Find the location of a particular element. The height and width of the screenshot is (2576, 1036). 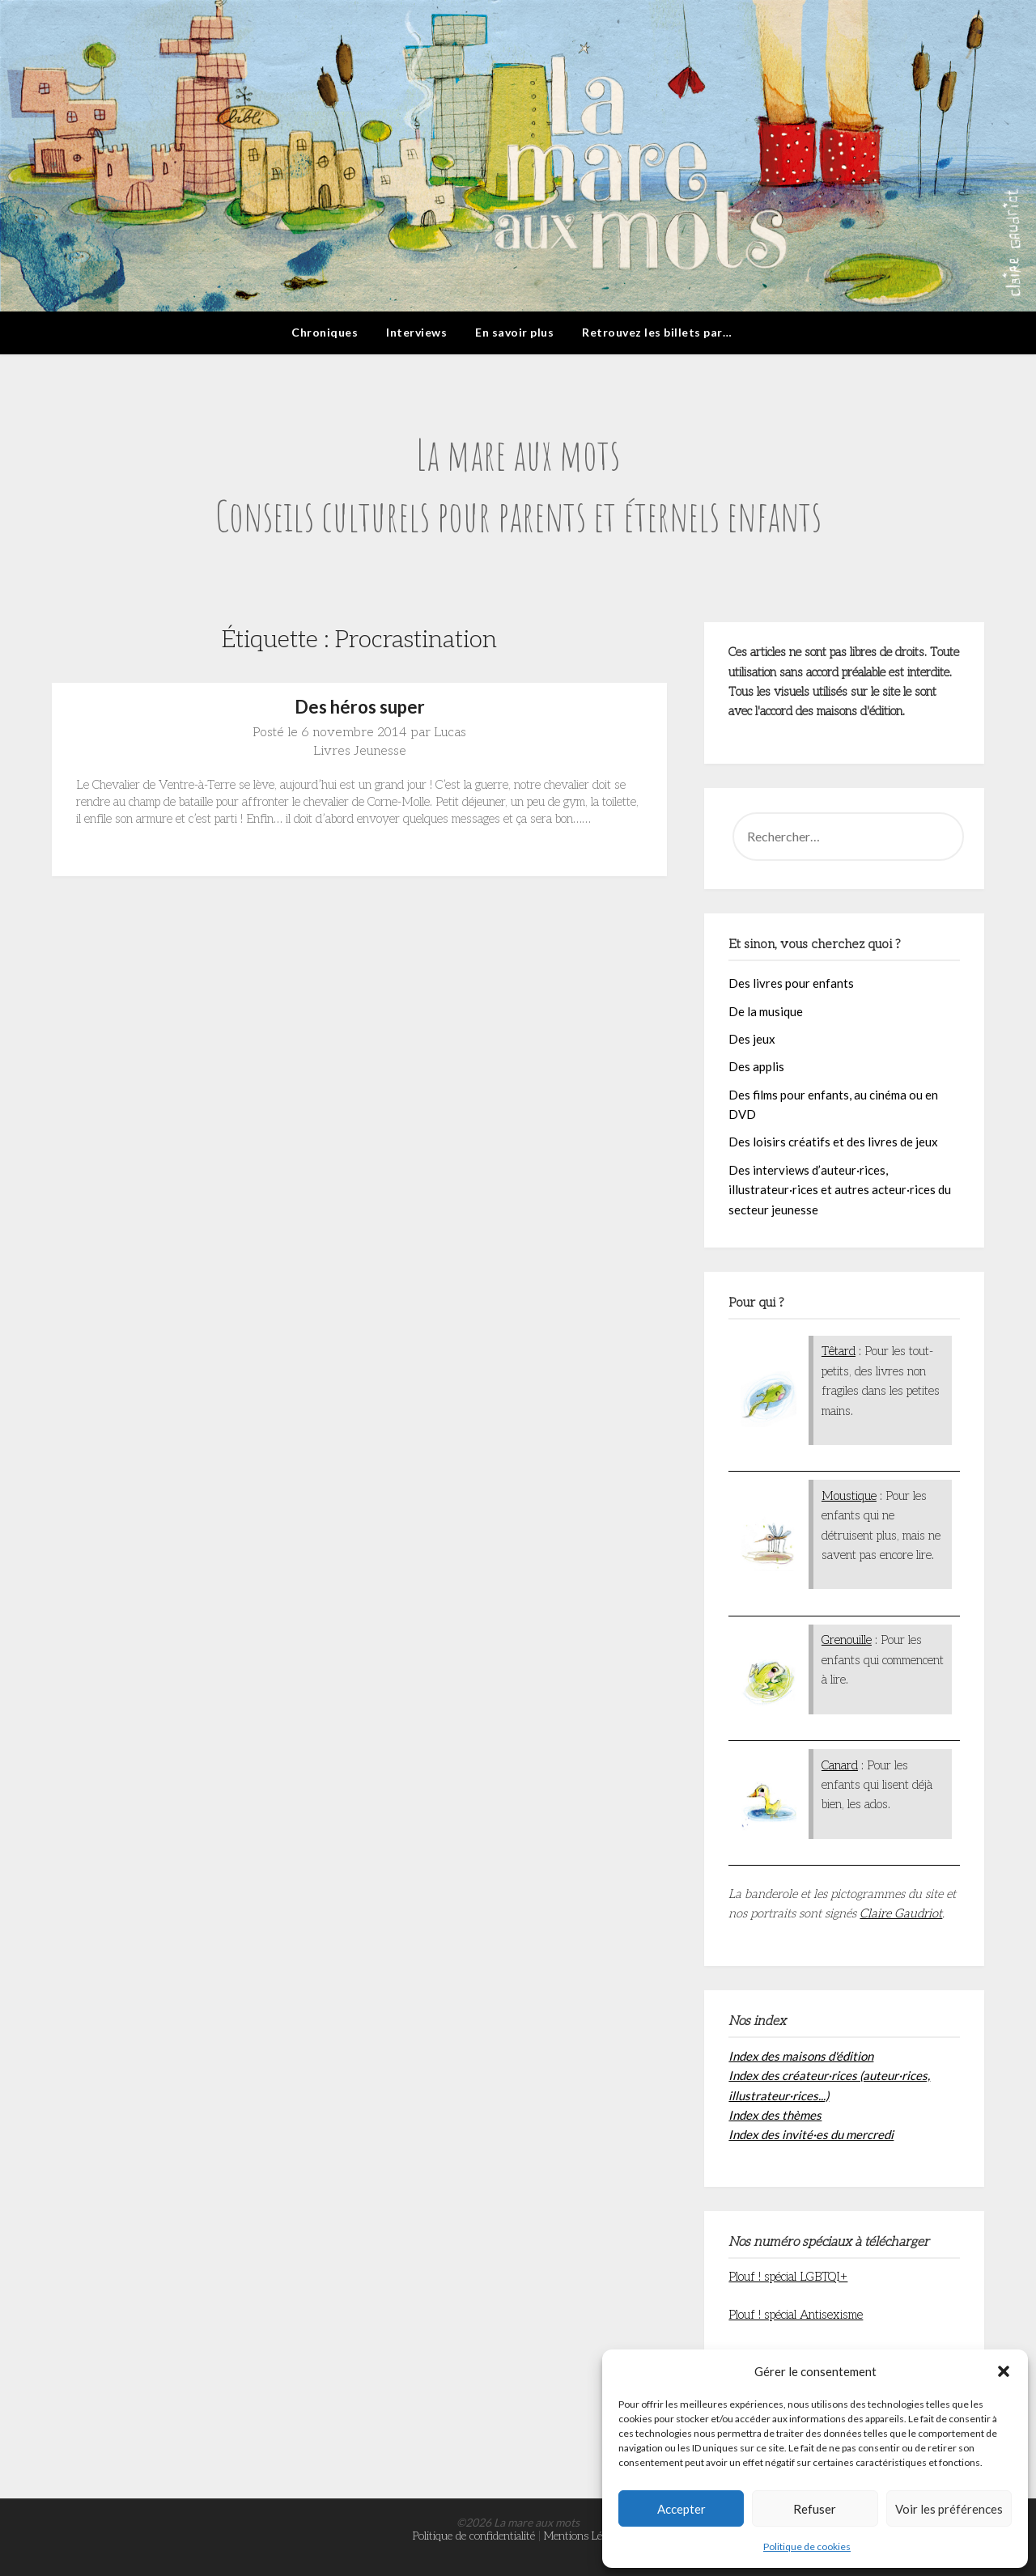

Retrouvez les billets par… is located at coordinates (657, 332).